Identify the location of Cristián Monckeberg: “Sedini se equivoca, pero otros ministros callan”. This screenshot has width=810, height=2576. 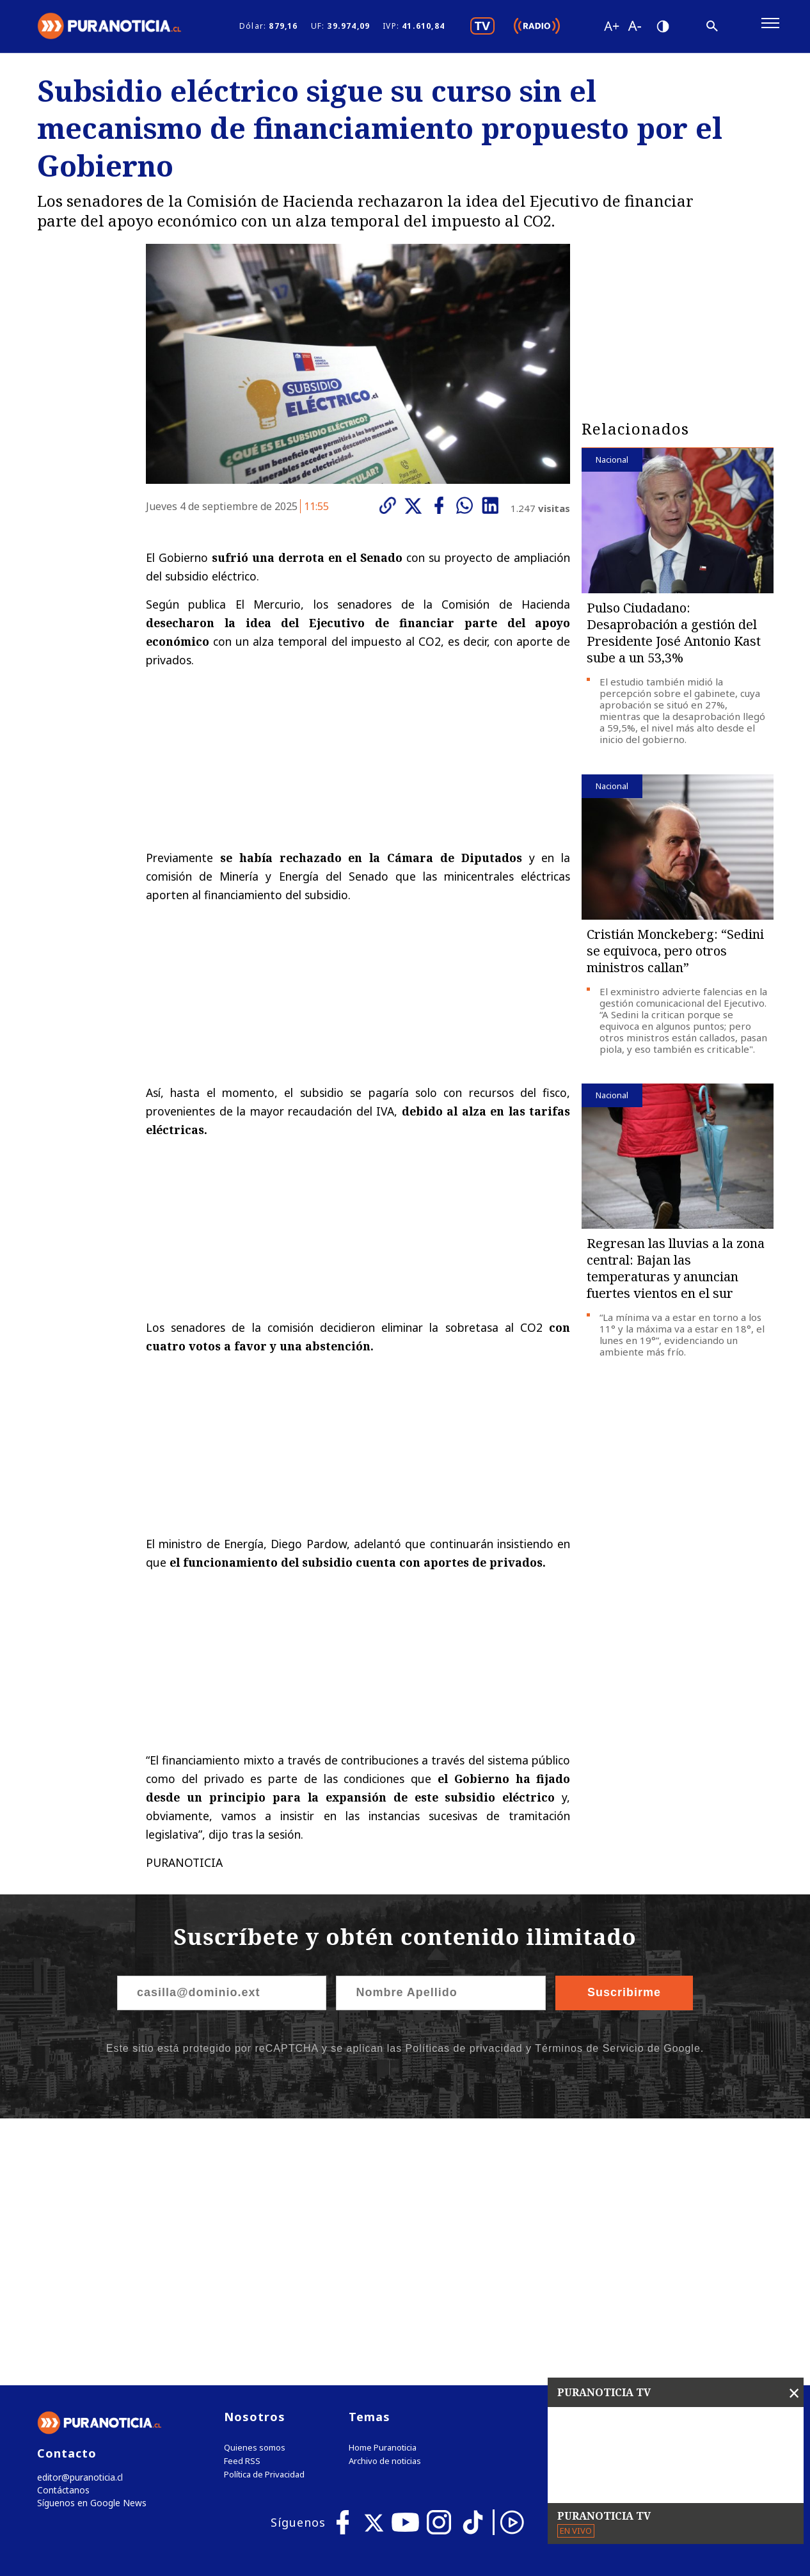
(675, 956).